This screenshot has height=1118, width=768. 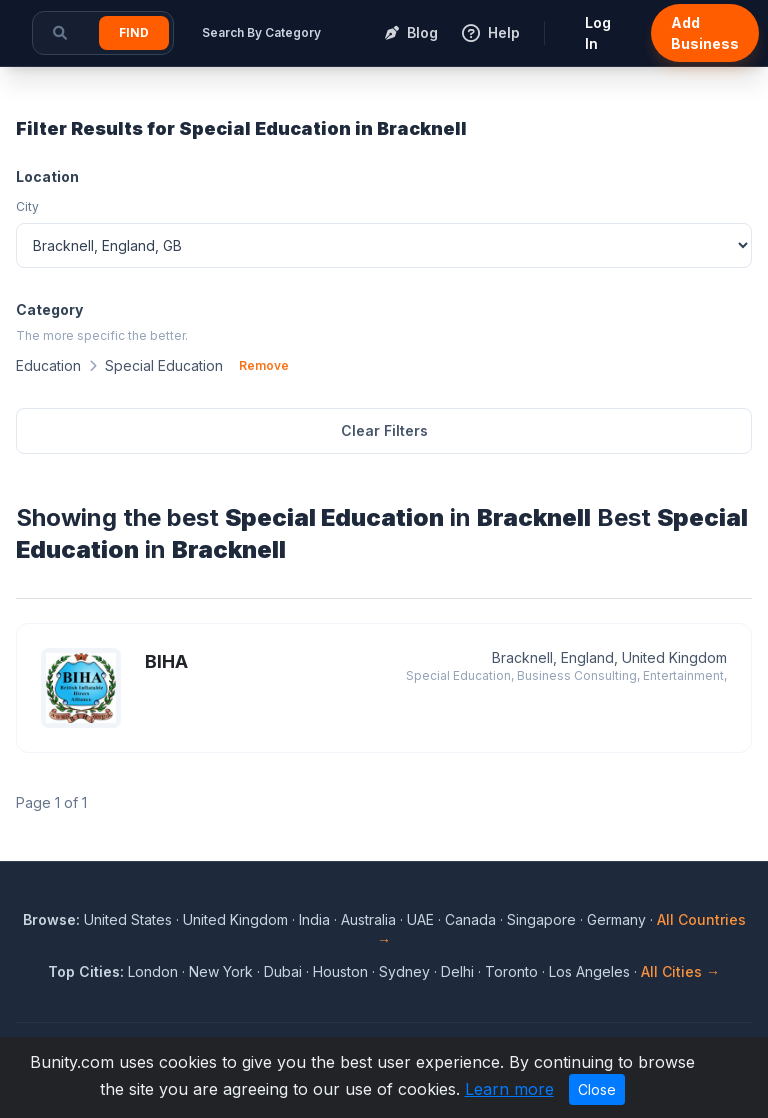 I want to click on Germany, so click(x=616, y=919).